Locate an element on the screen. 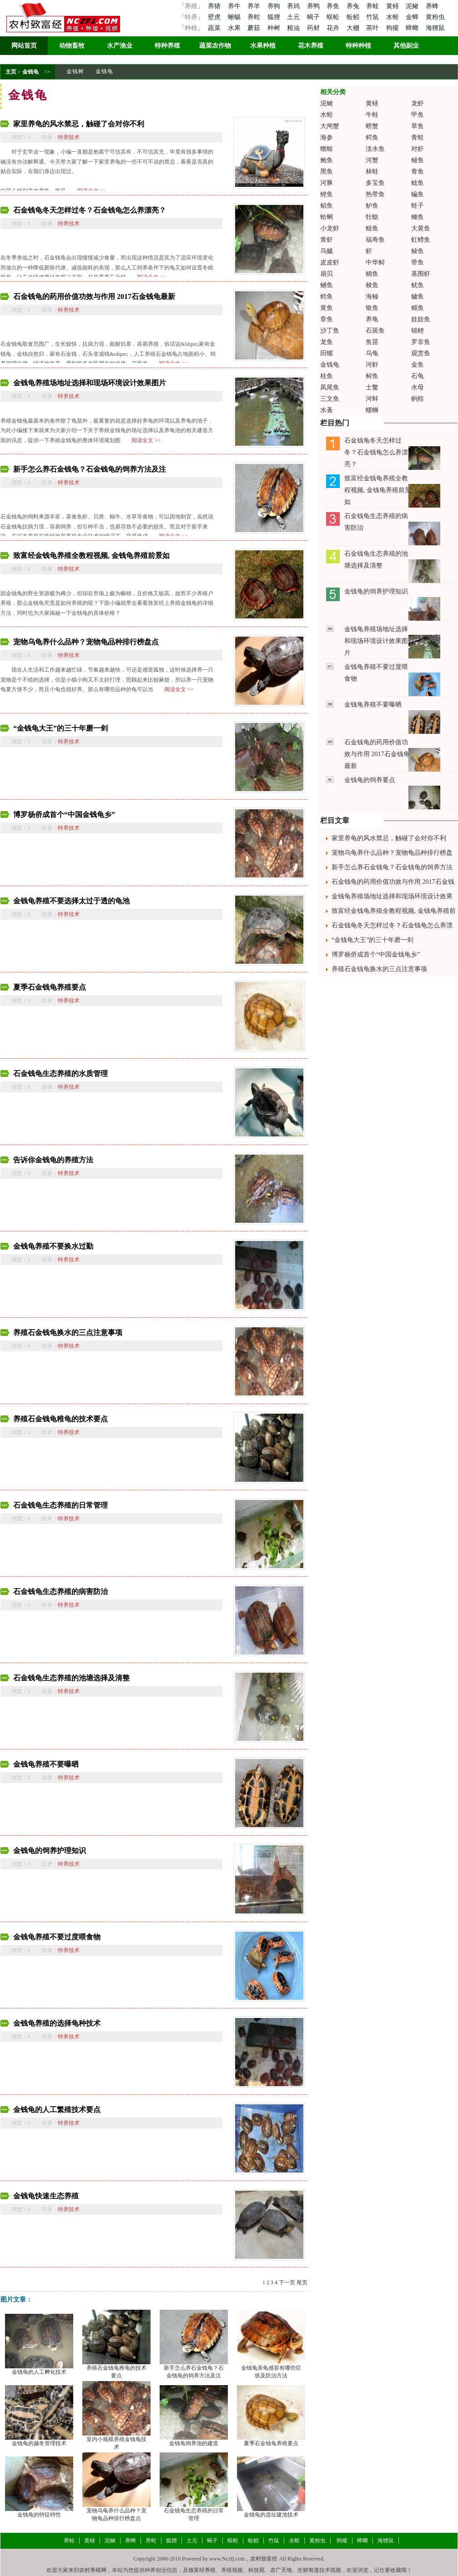 The height and width of the screenshot is (2576, 458). 蚯蚓 is located at coordinates (354, 17).